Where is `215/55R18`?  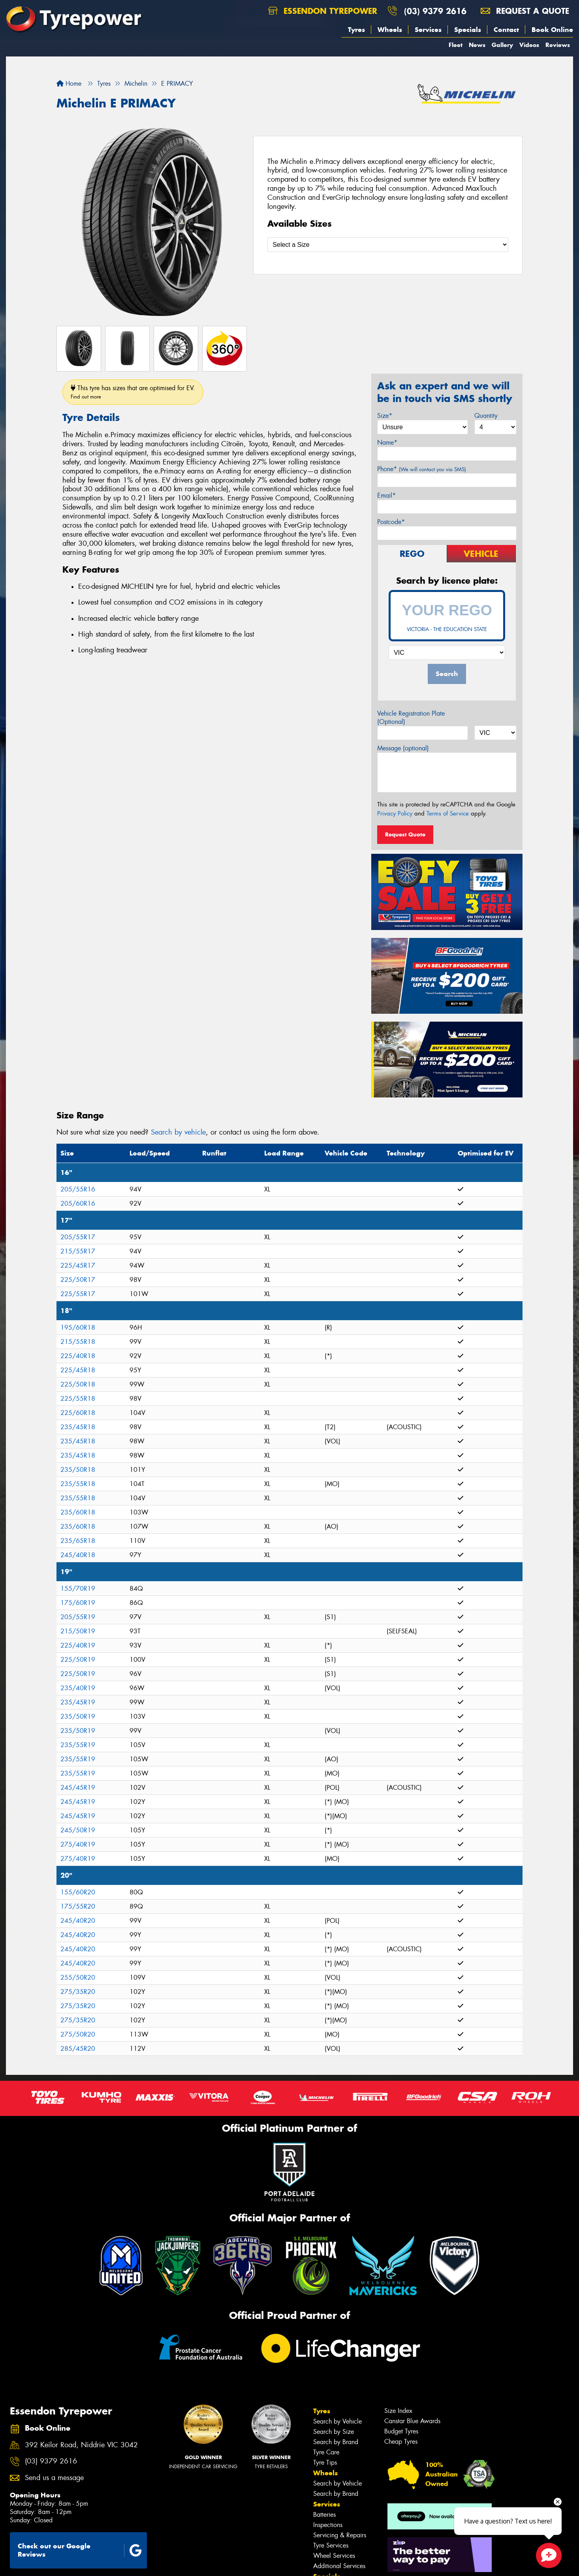
215/55R18 is located at coordinates (77, 1342).